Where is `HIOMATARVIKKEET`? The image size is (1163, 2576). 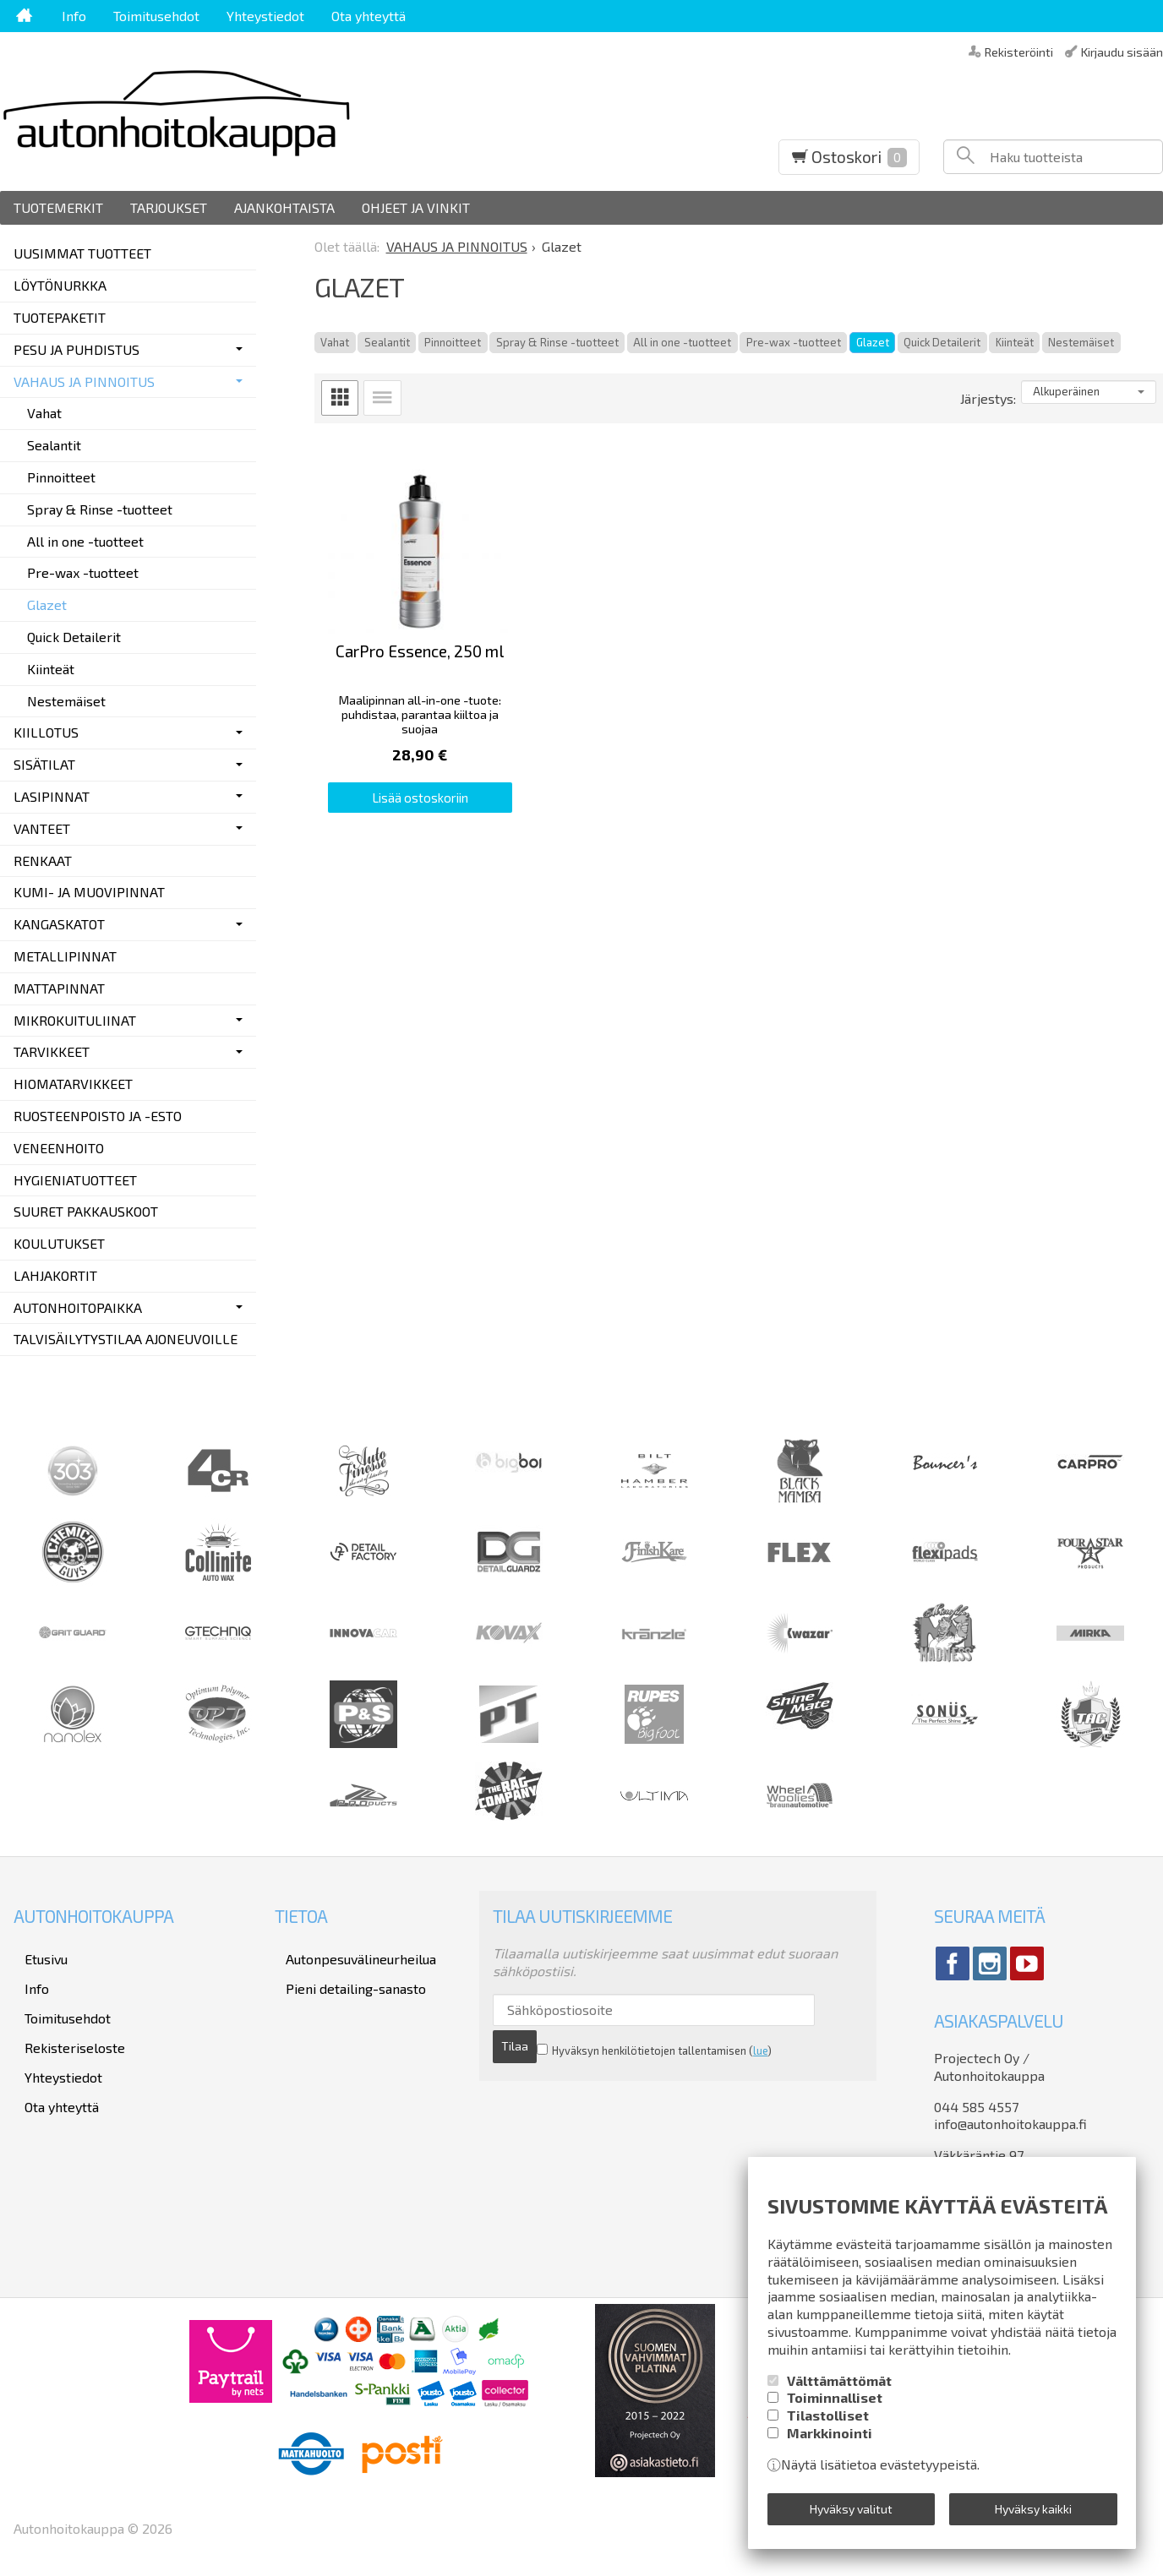
HIOMATARVIKKEET is located at coordinates (73, 1084).